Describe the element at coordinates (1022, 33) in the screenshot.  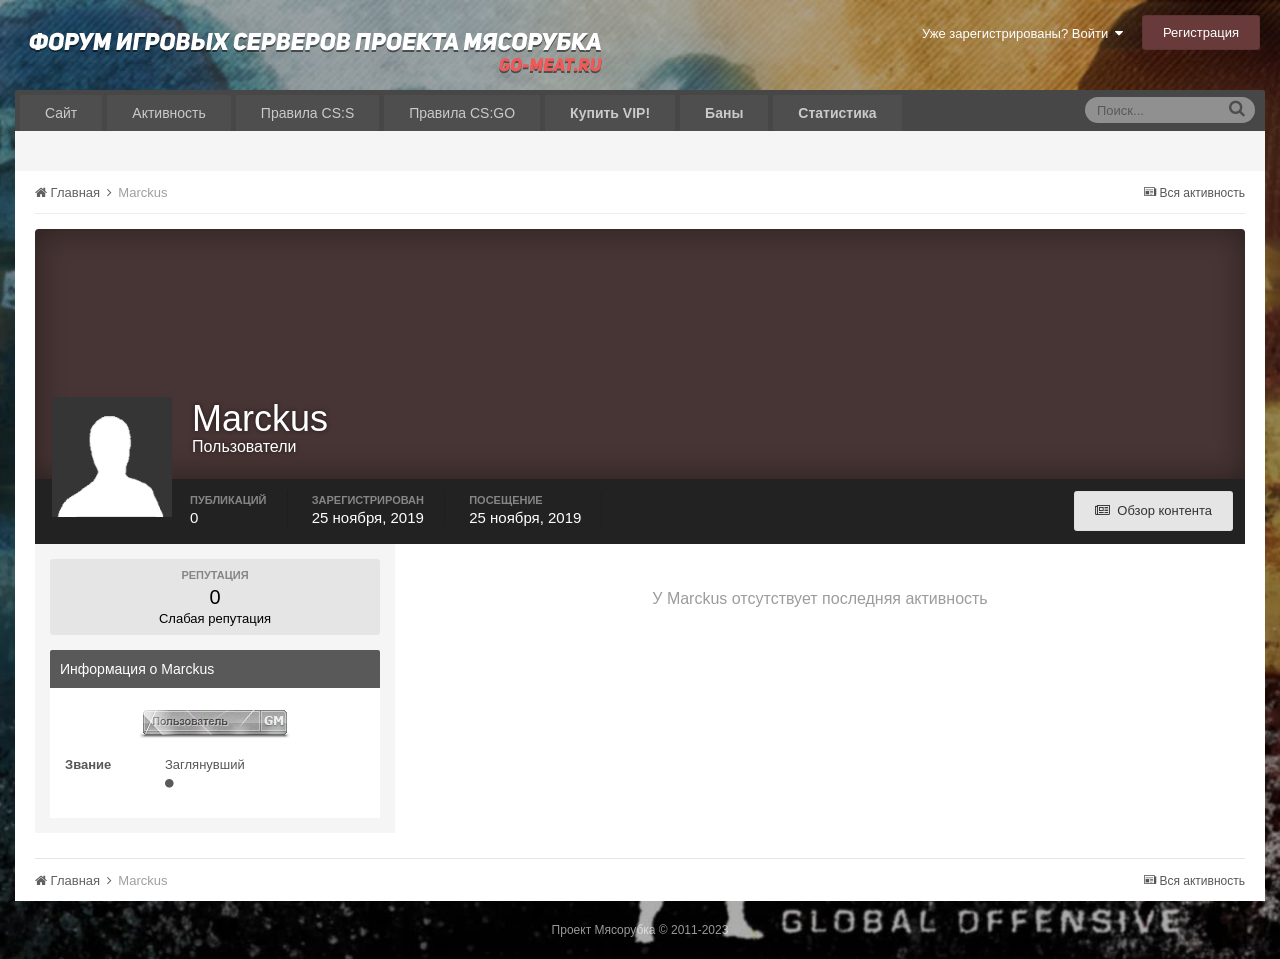
I see `Уже зарегистрированы? Войти` at that location.